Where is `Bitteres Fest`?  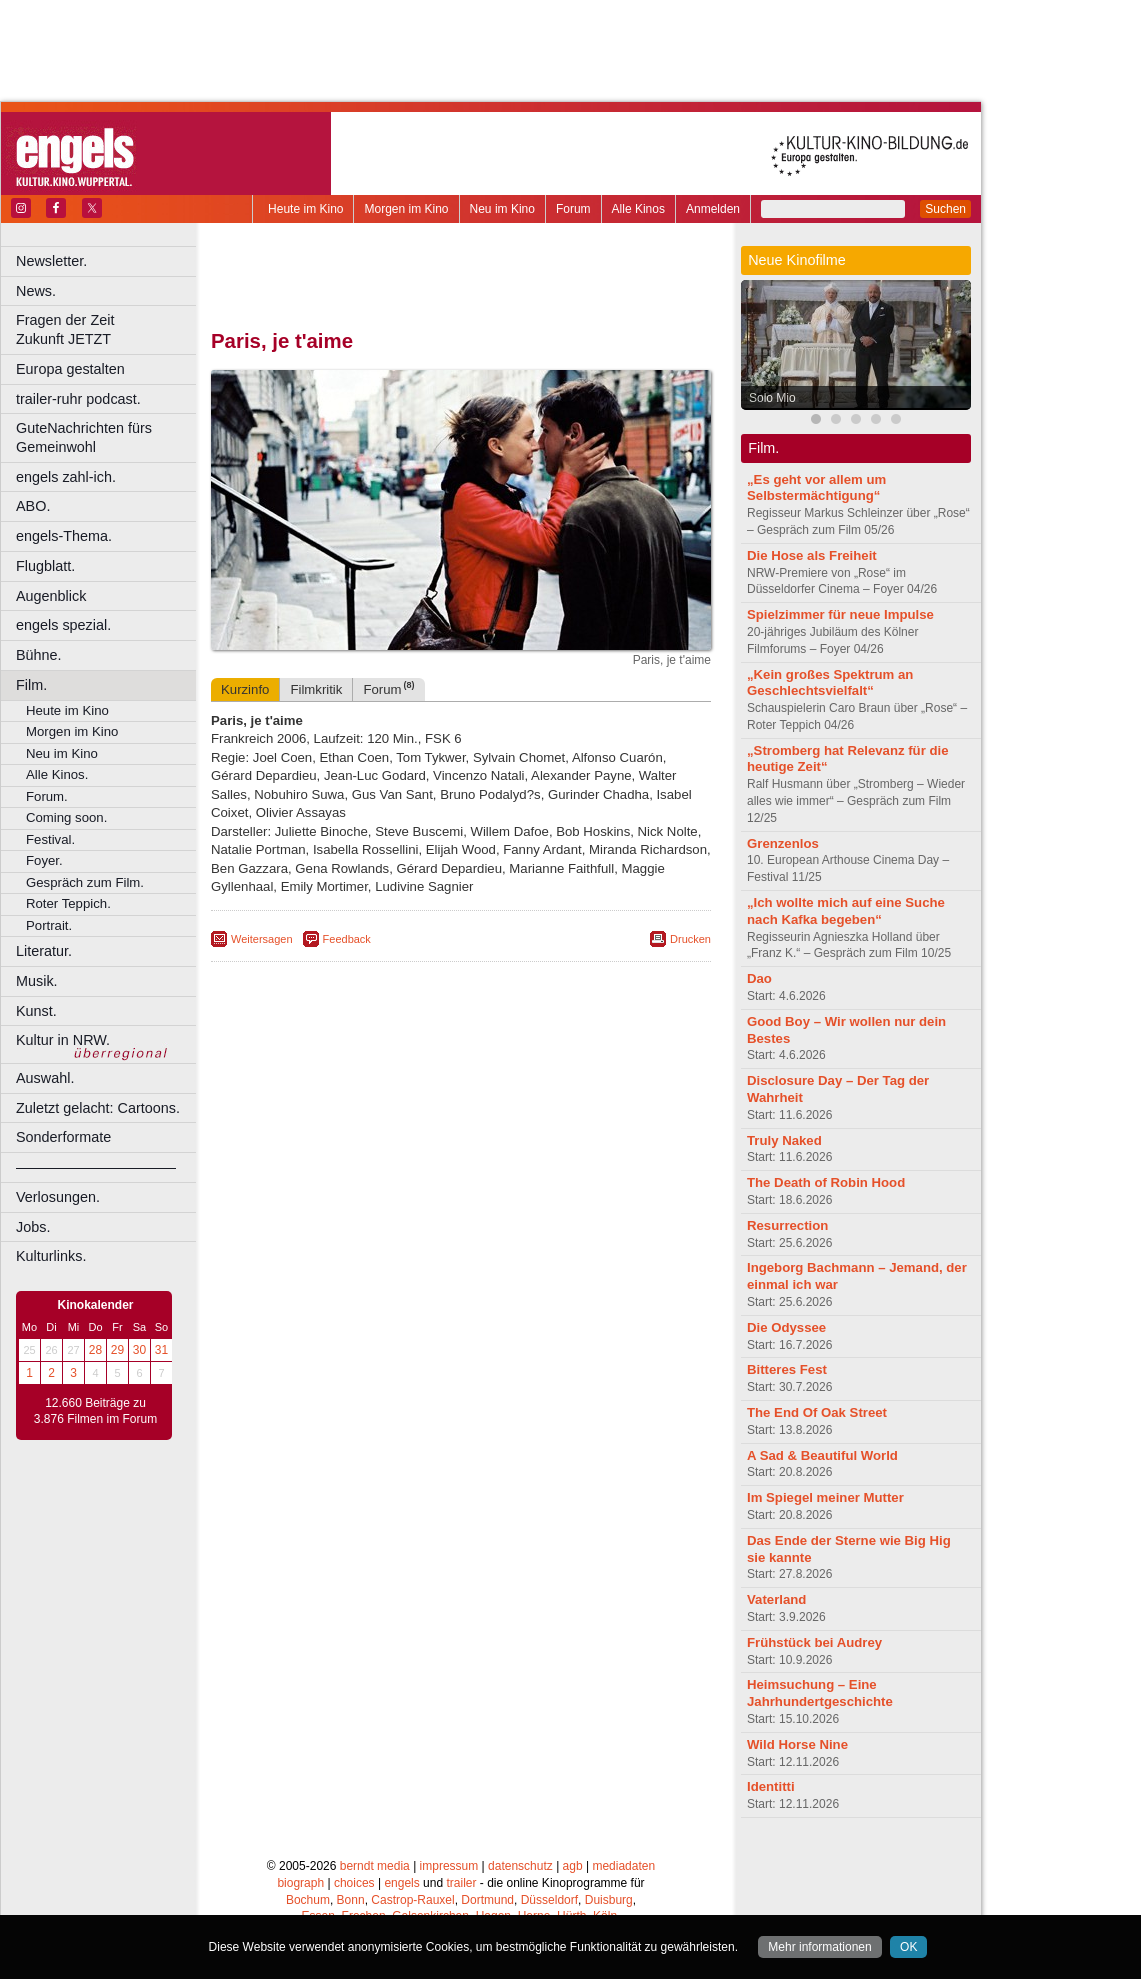
Bitteres Fest is located at coordinates (787, 1369).